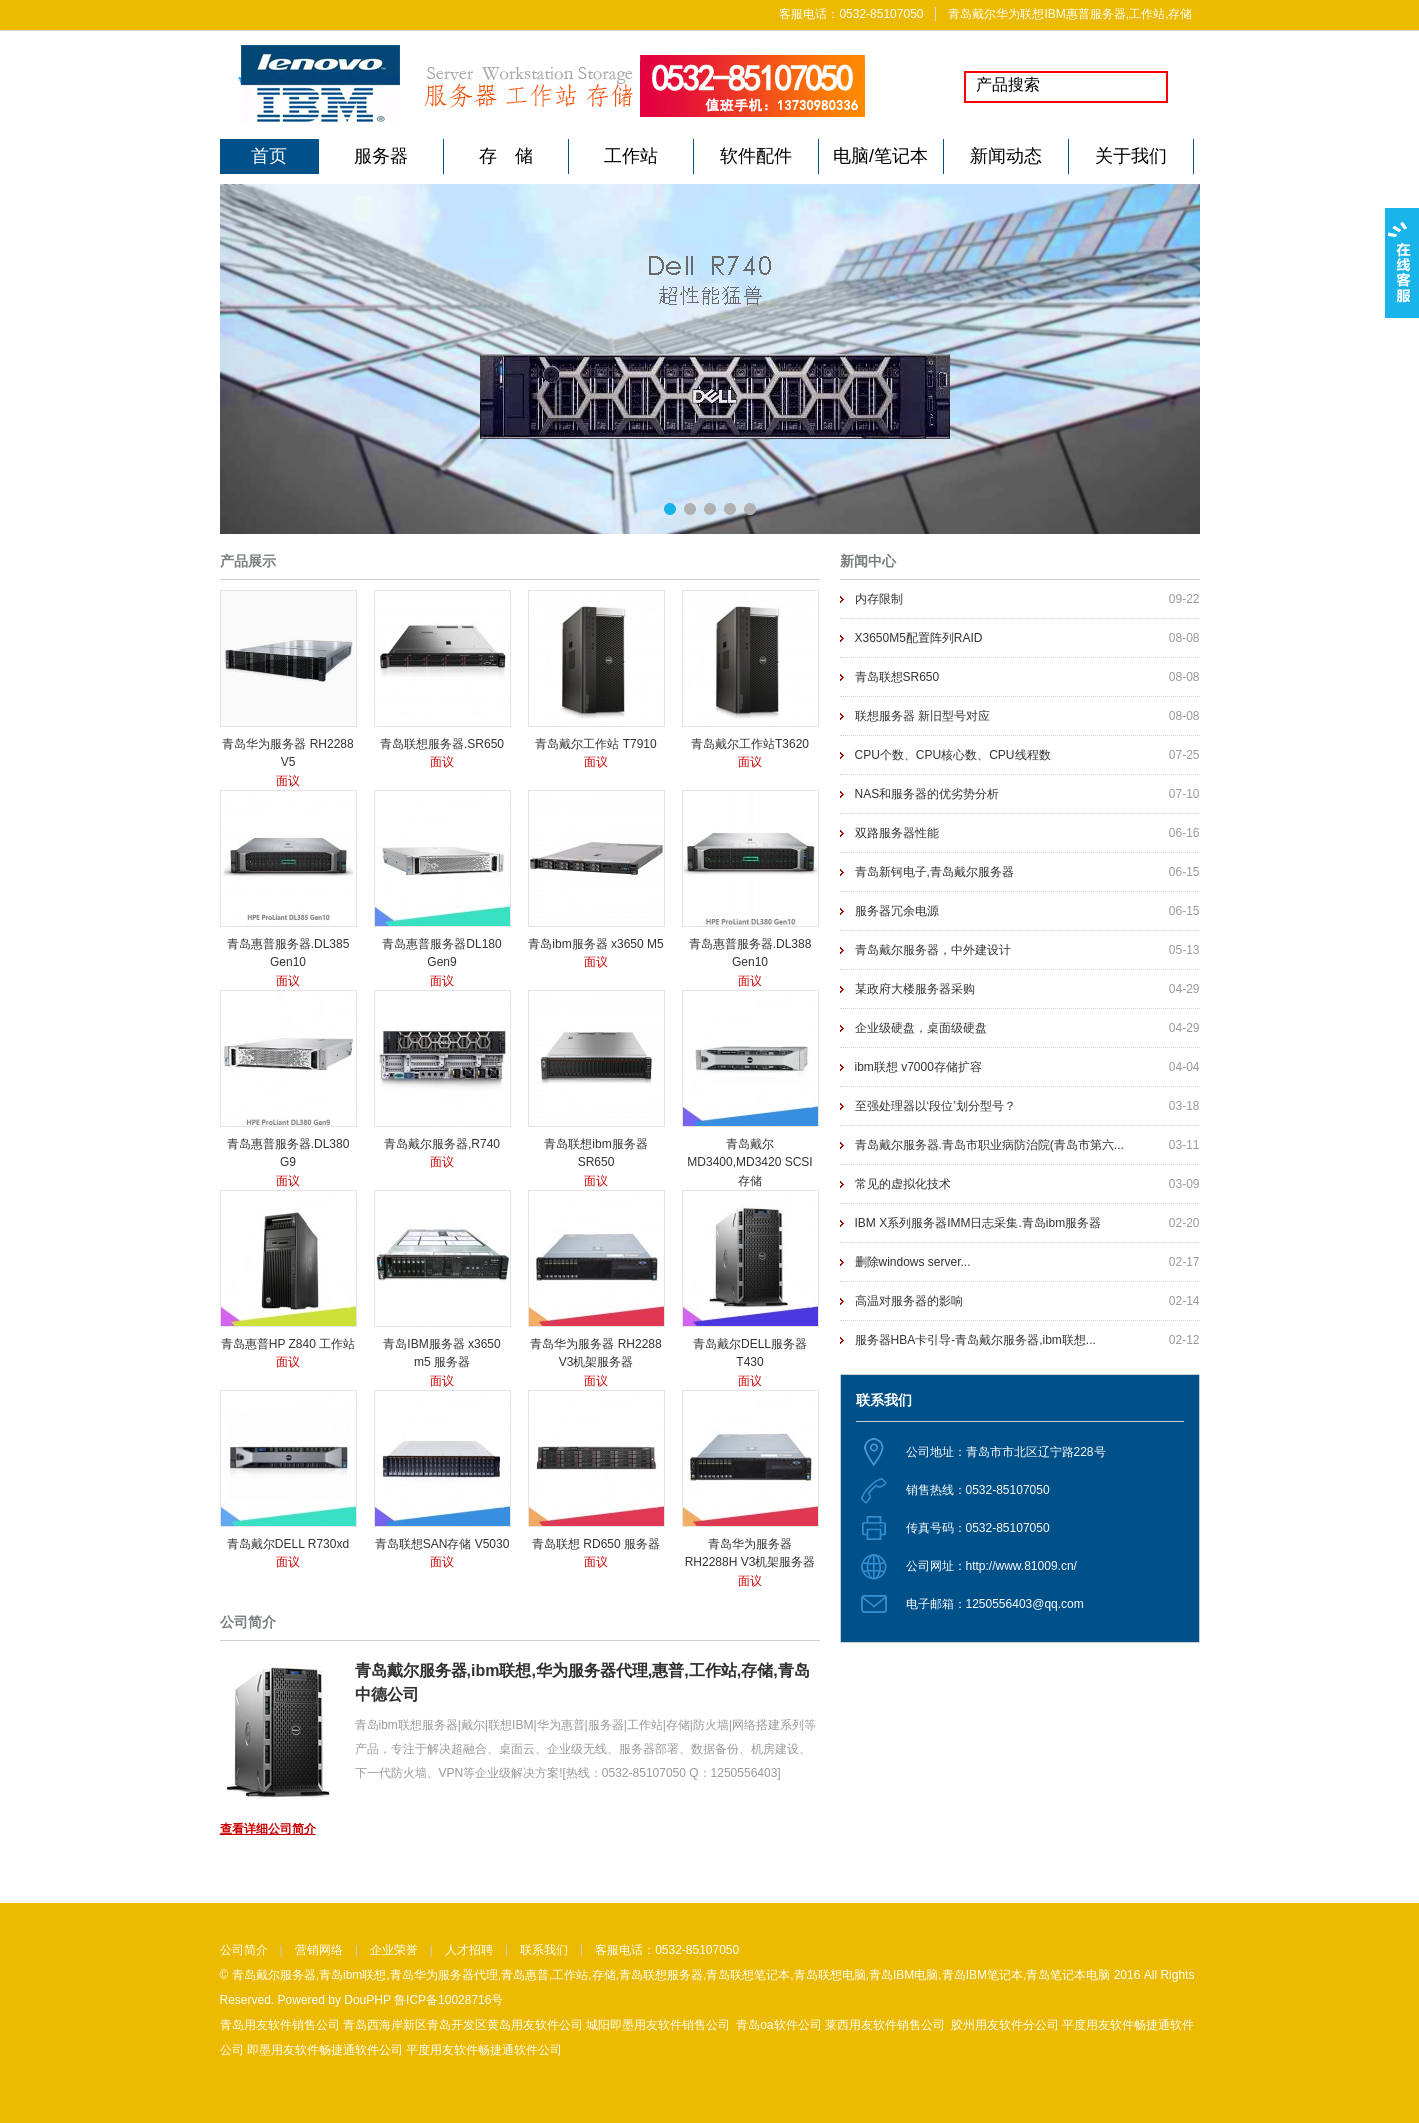 This screenshot has width=1419, height=2123. What do you see at coordinates (484, 2050) in the screenshot?
I see `平度用友软件畅捷通软件公司` at bounding box center [484, 2050].